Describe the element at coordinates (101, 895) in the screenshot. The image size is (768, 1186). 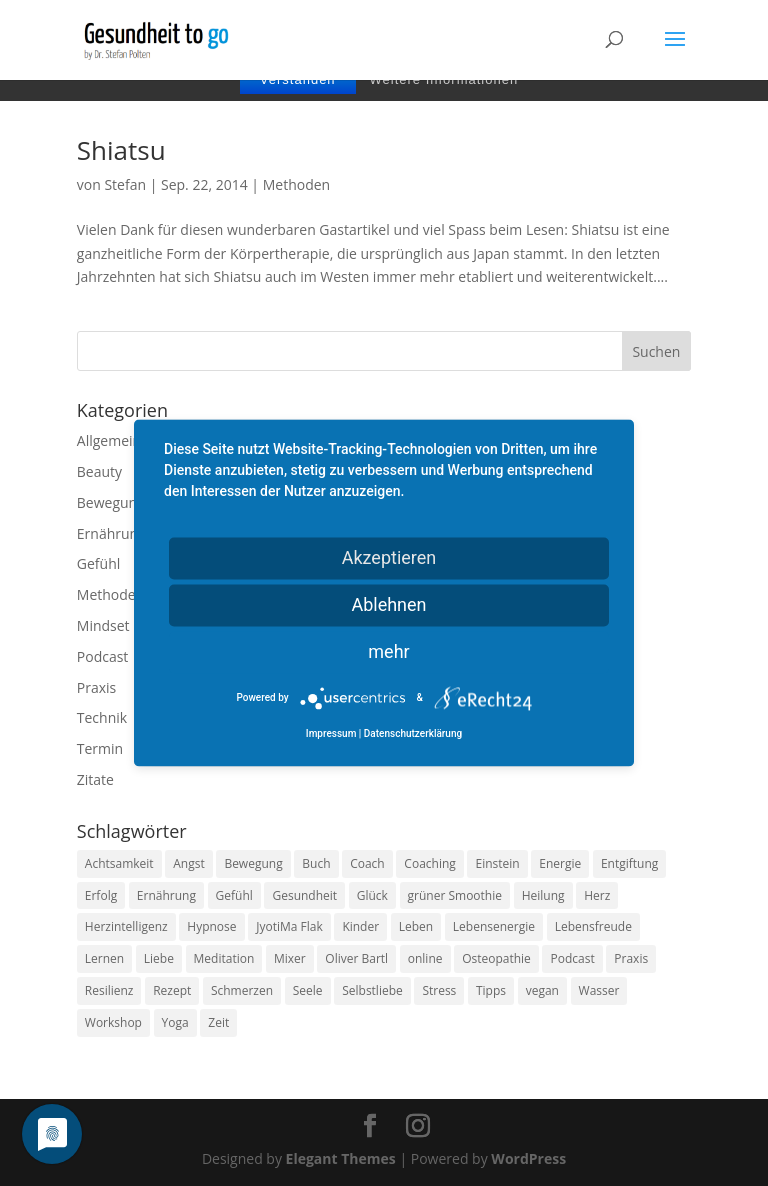
I see `Erfolg [Erfolg (10 Einträge)]` at that location.